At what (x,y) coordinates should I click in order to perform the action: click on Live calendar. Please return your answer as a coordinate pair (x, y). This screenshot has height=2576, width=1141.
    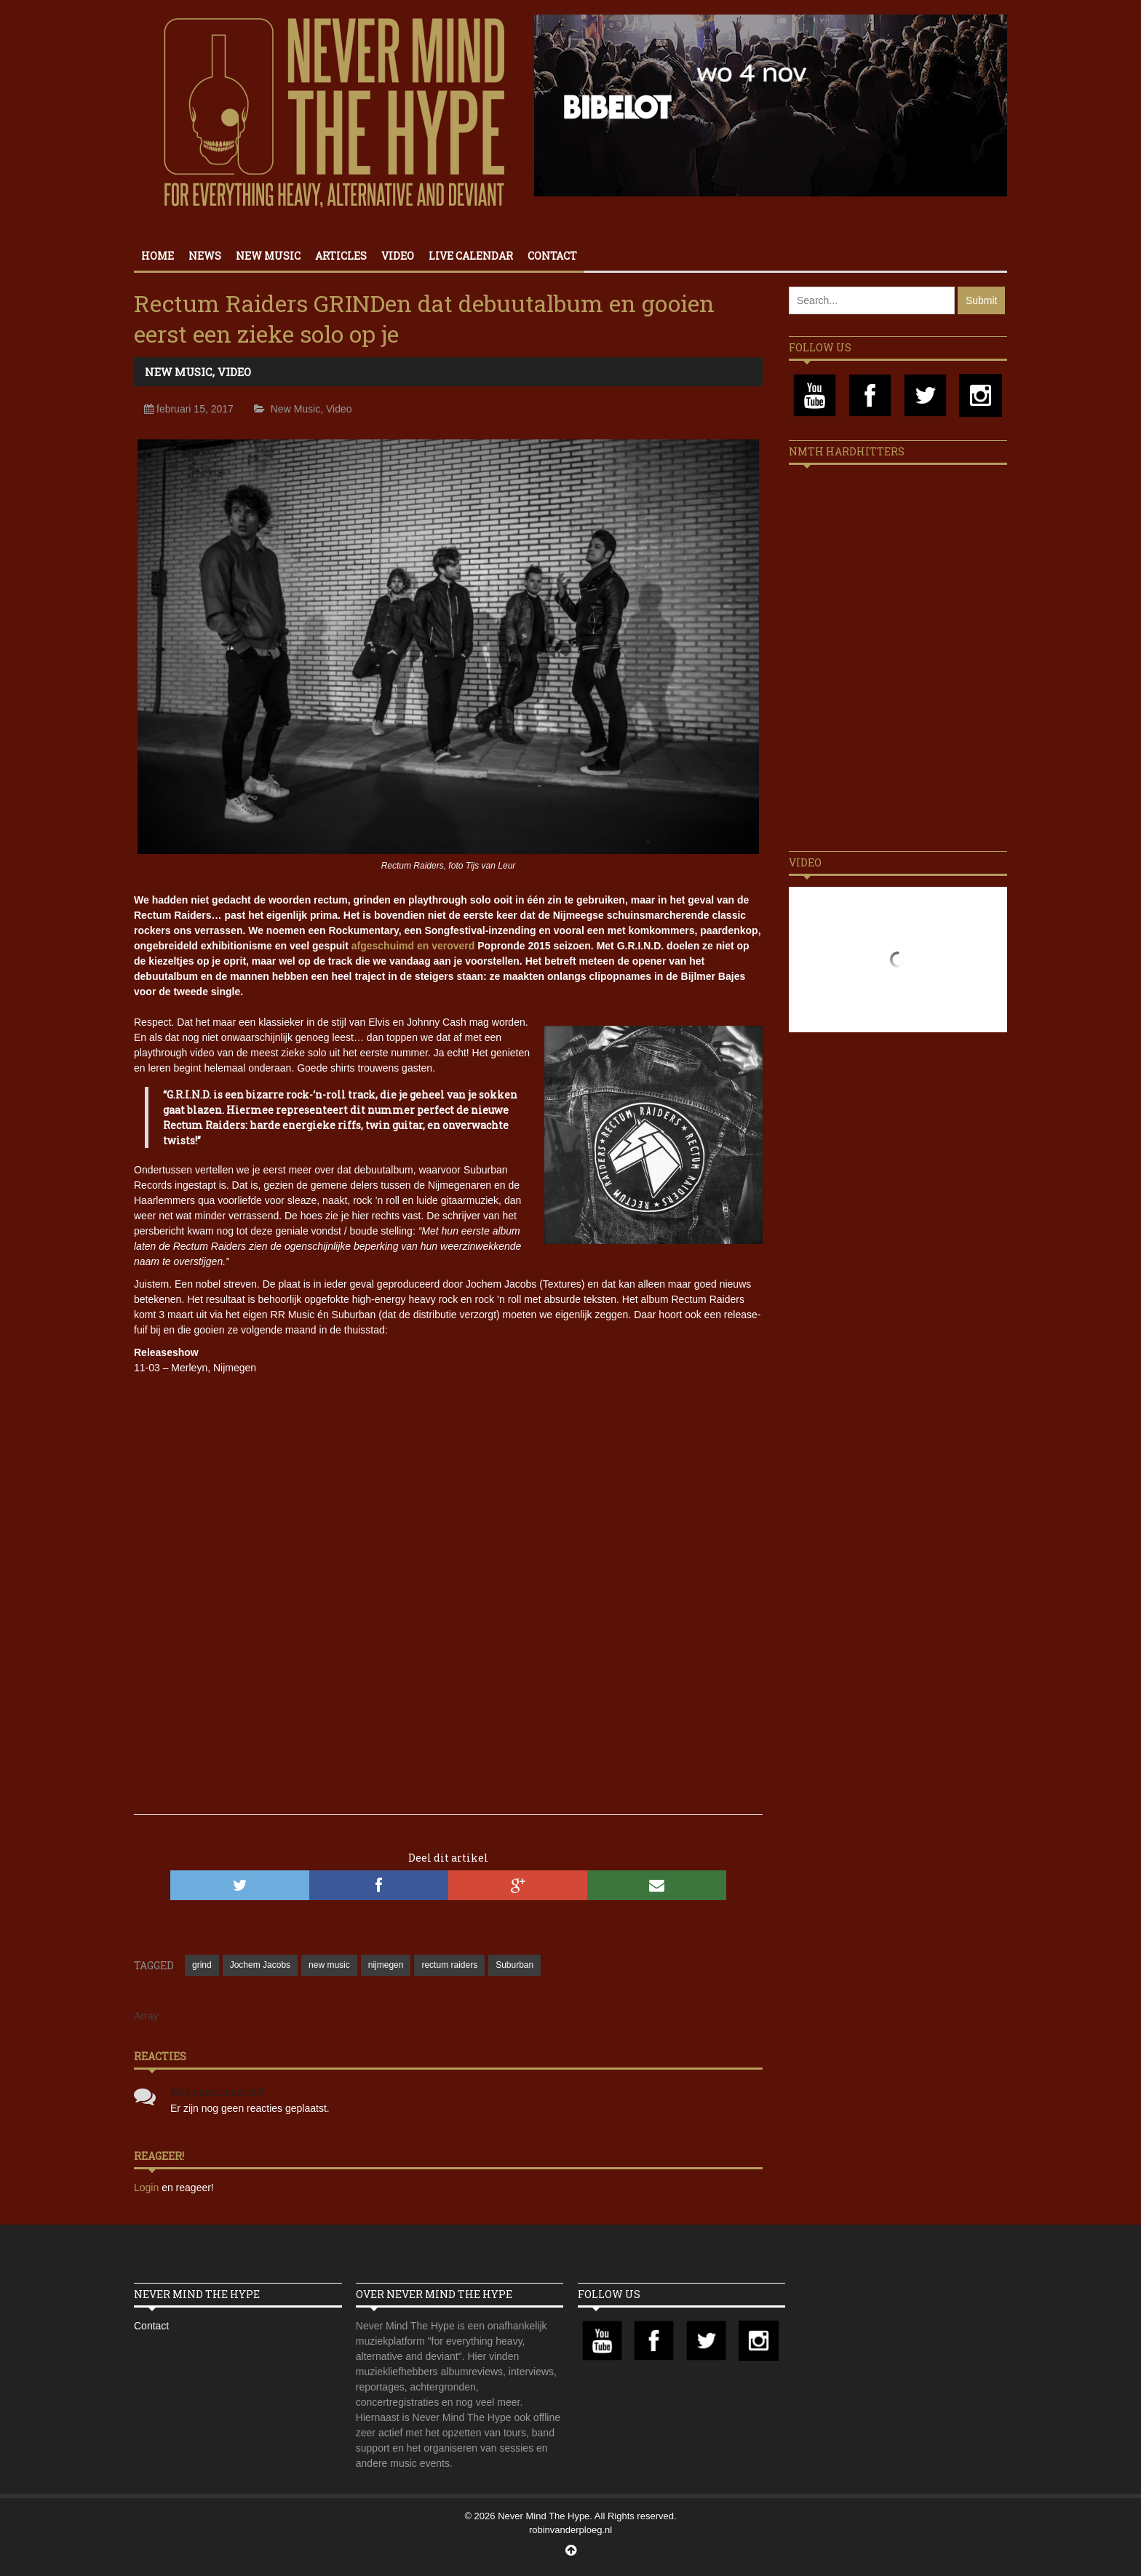
    Looking at the image, I should click on (471, 256).